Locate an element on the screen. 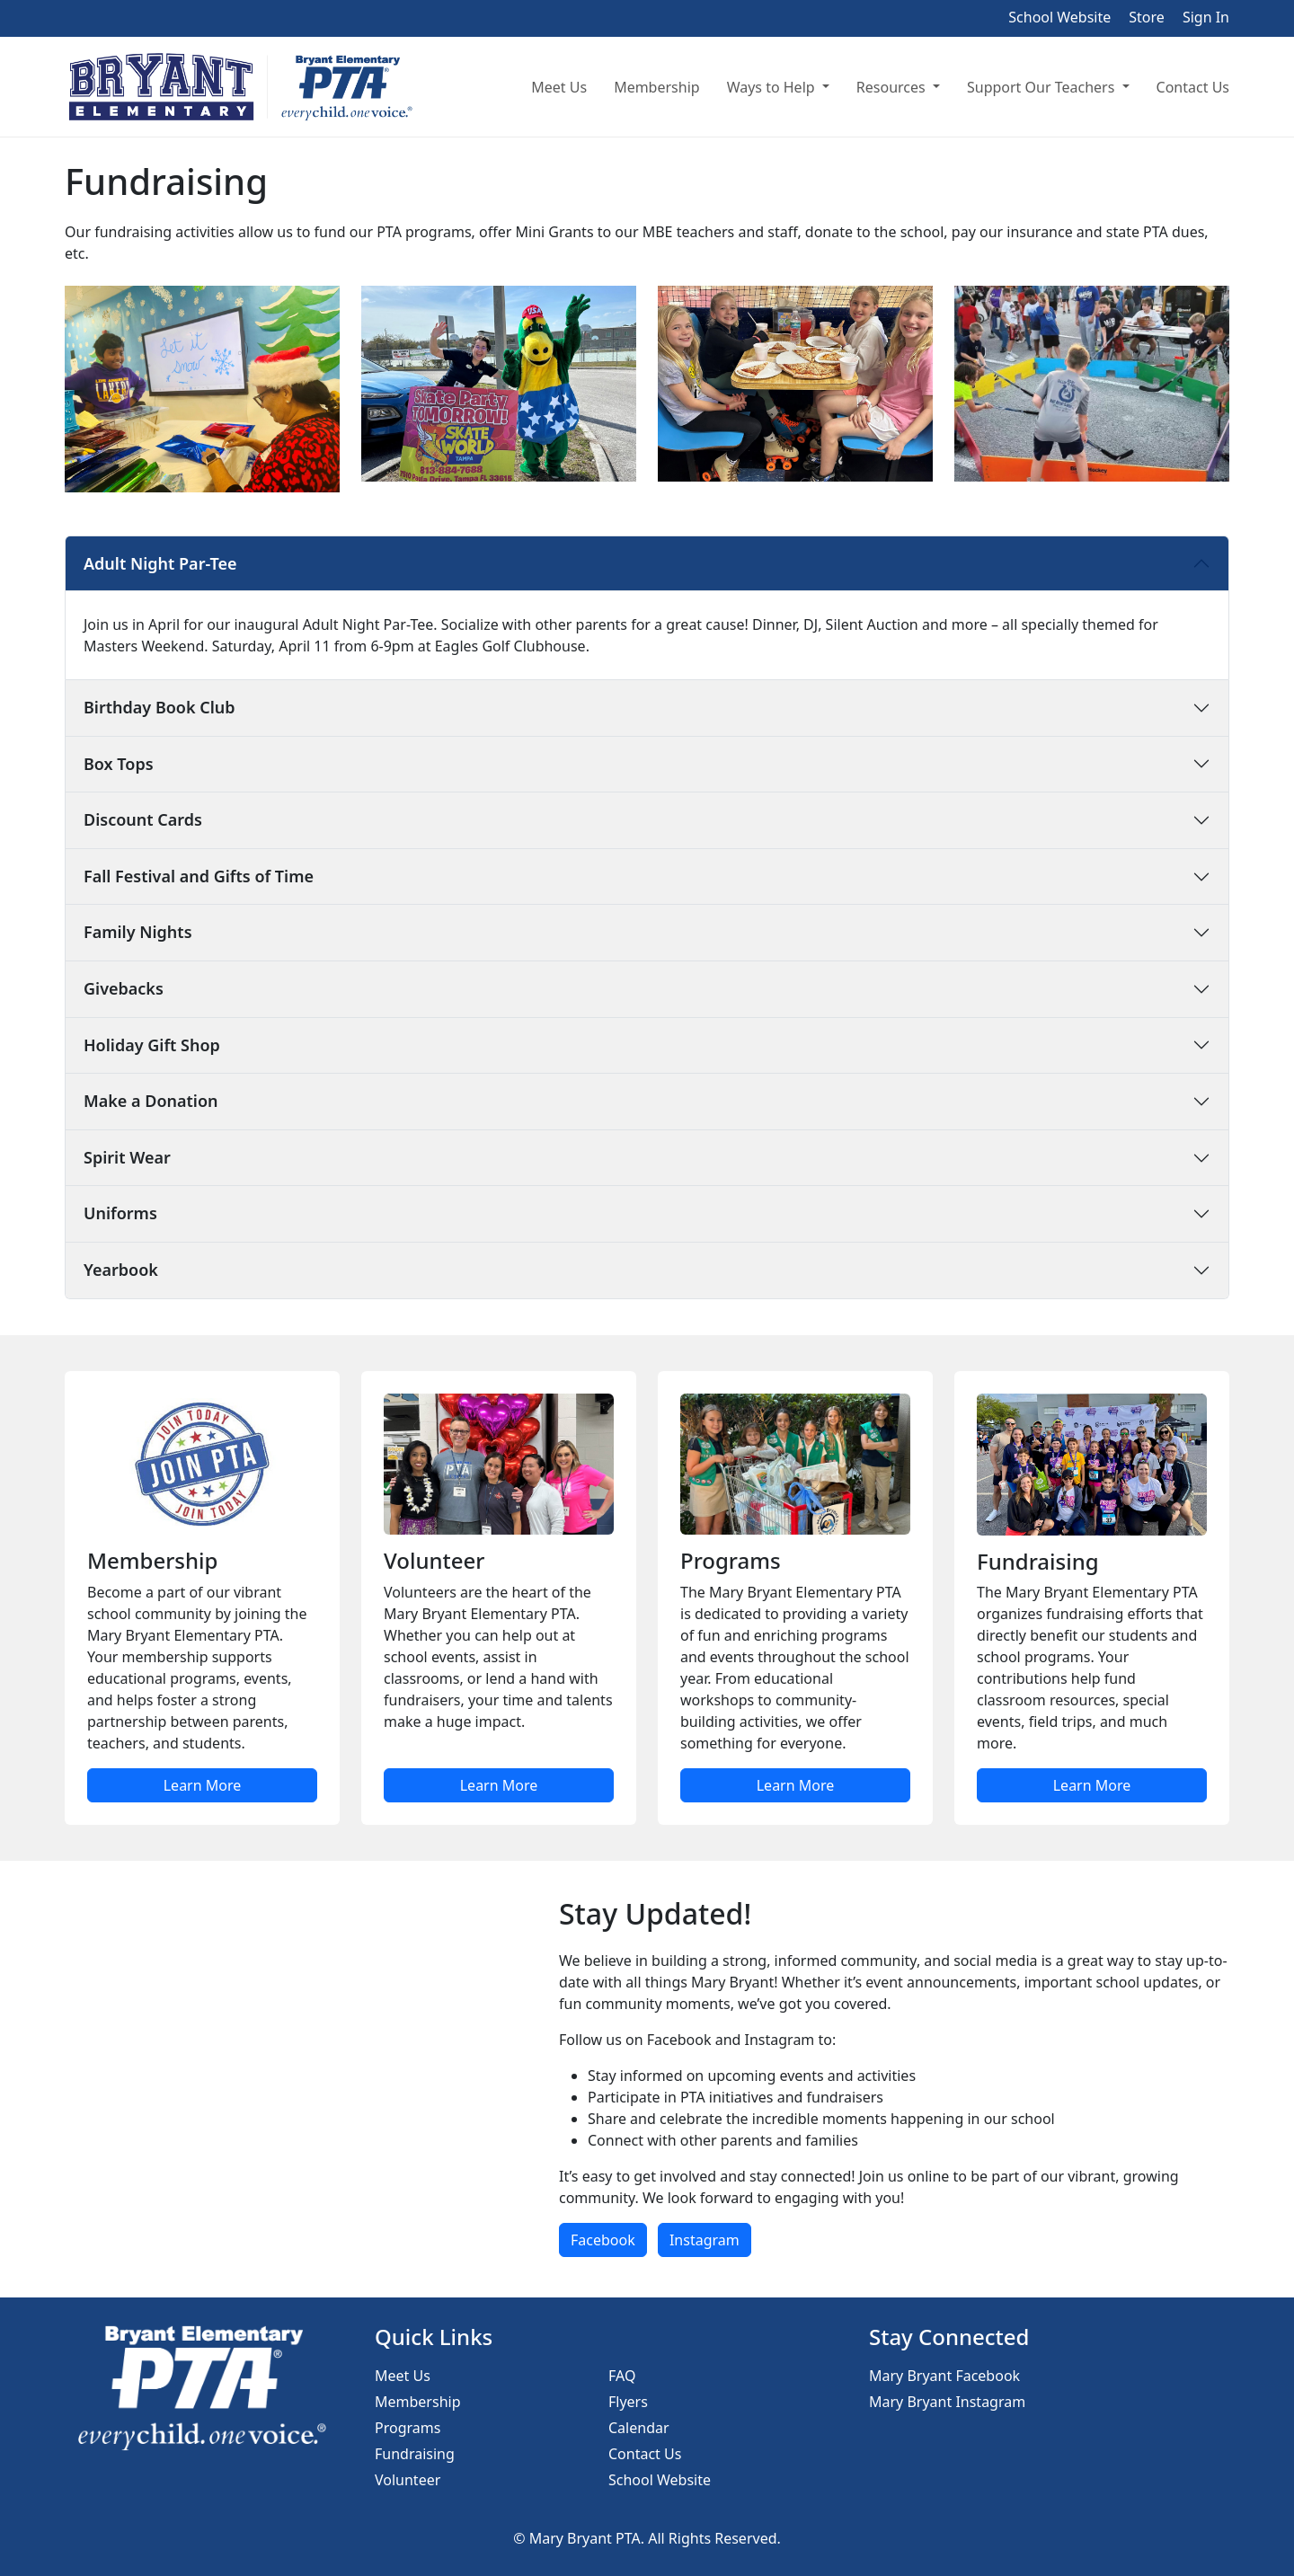 Image resolution: width=1294 pixels, height=2576 pixels. Membership is located at coordinates (657, 87).